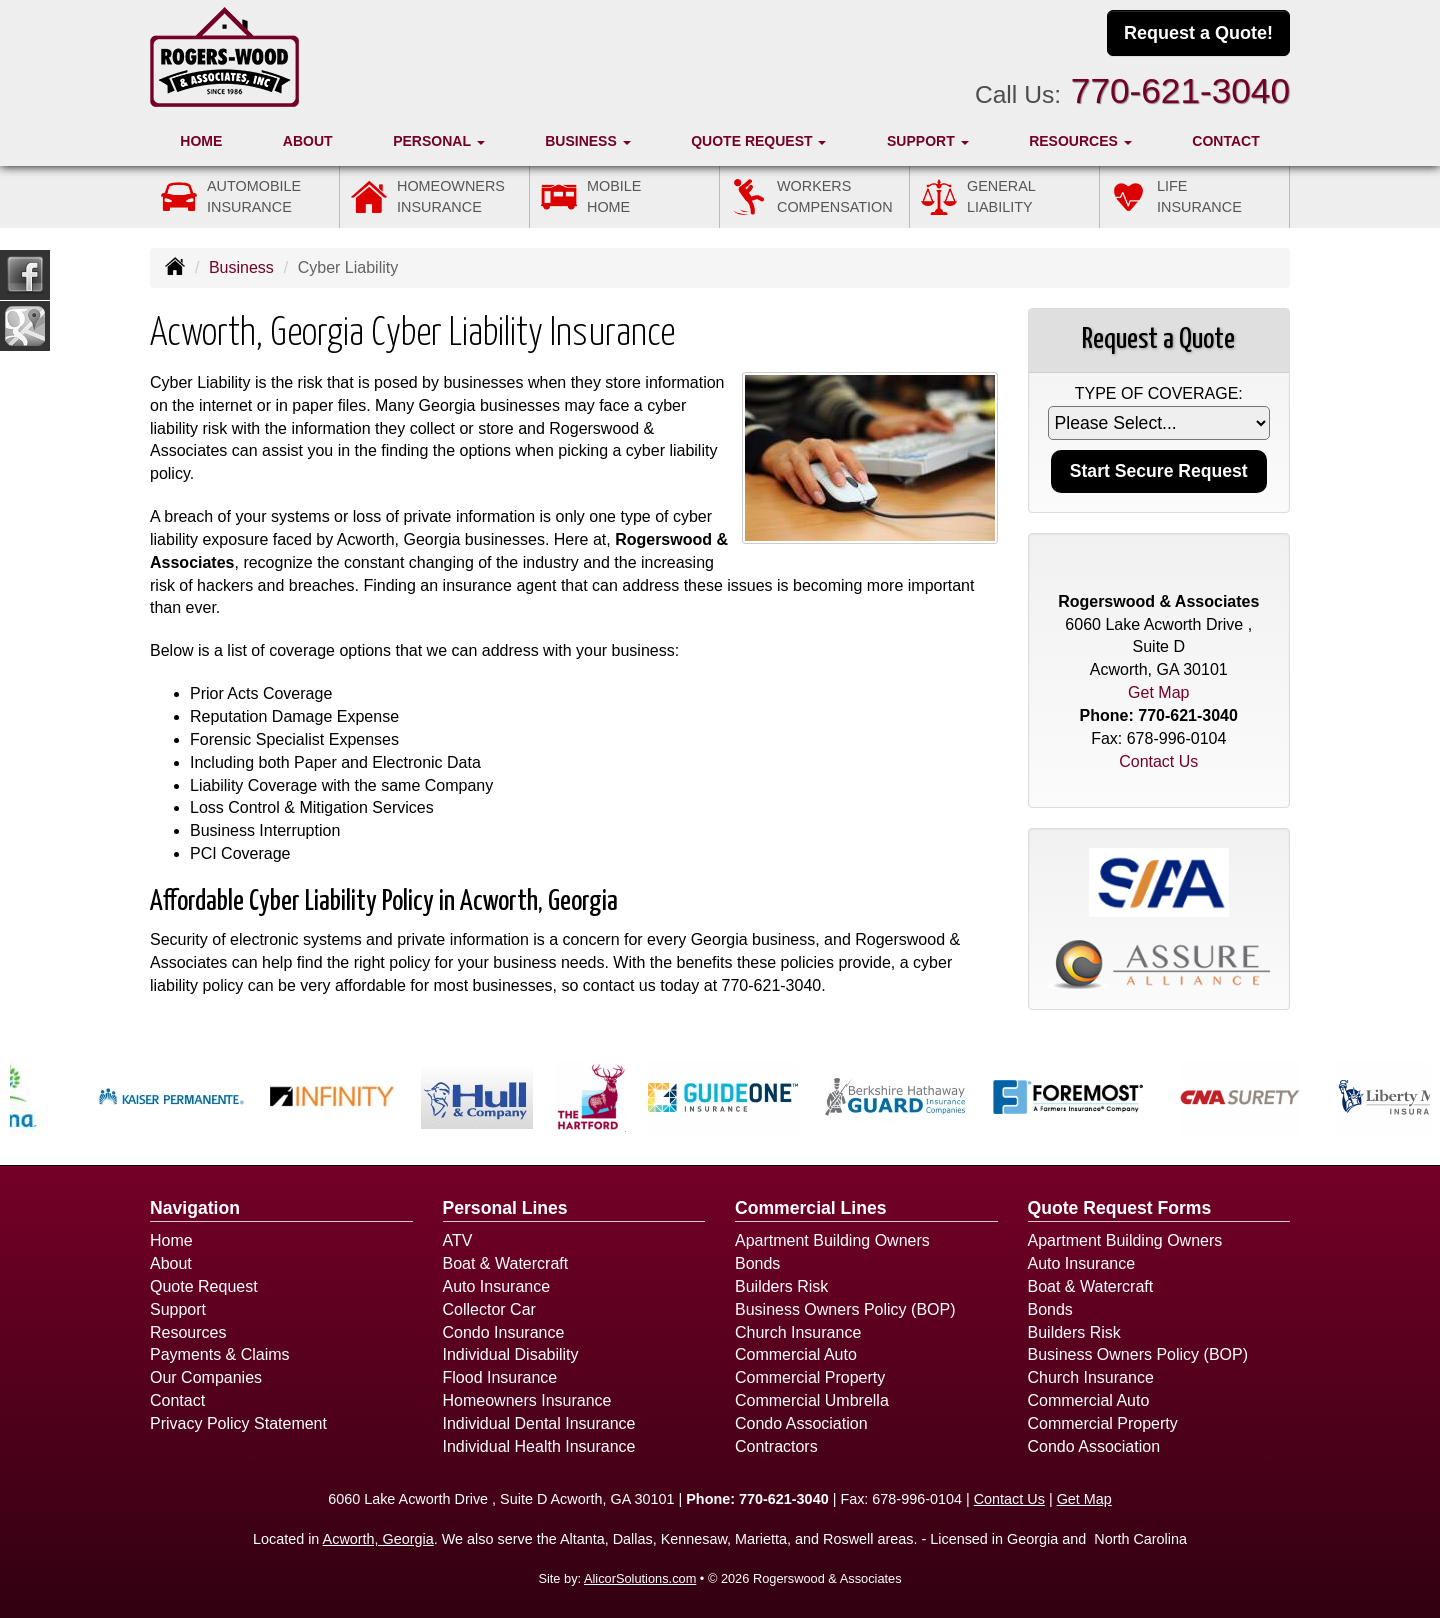 This screenshot has width=1440, height=1618. What do you see at coordinates (812, 1400) in the screenshot?
I see `Commercial Umbrella` at bounding box center [812, 1400].